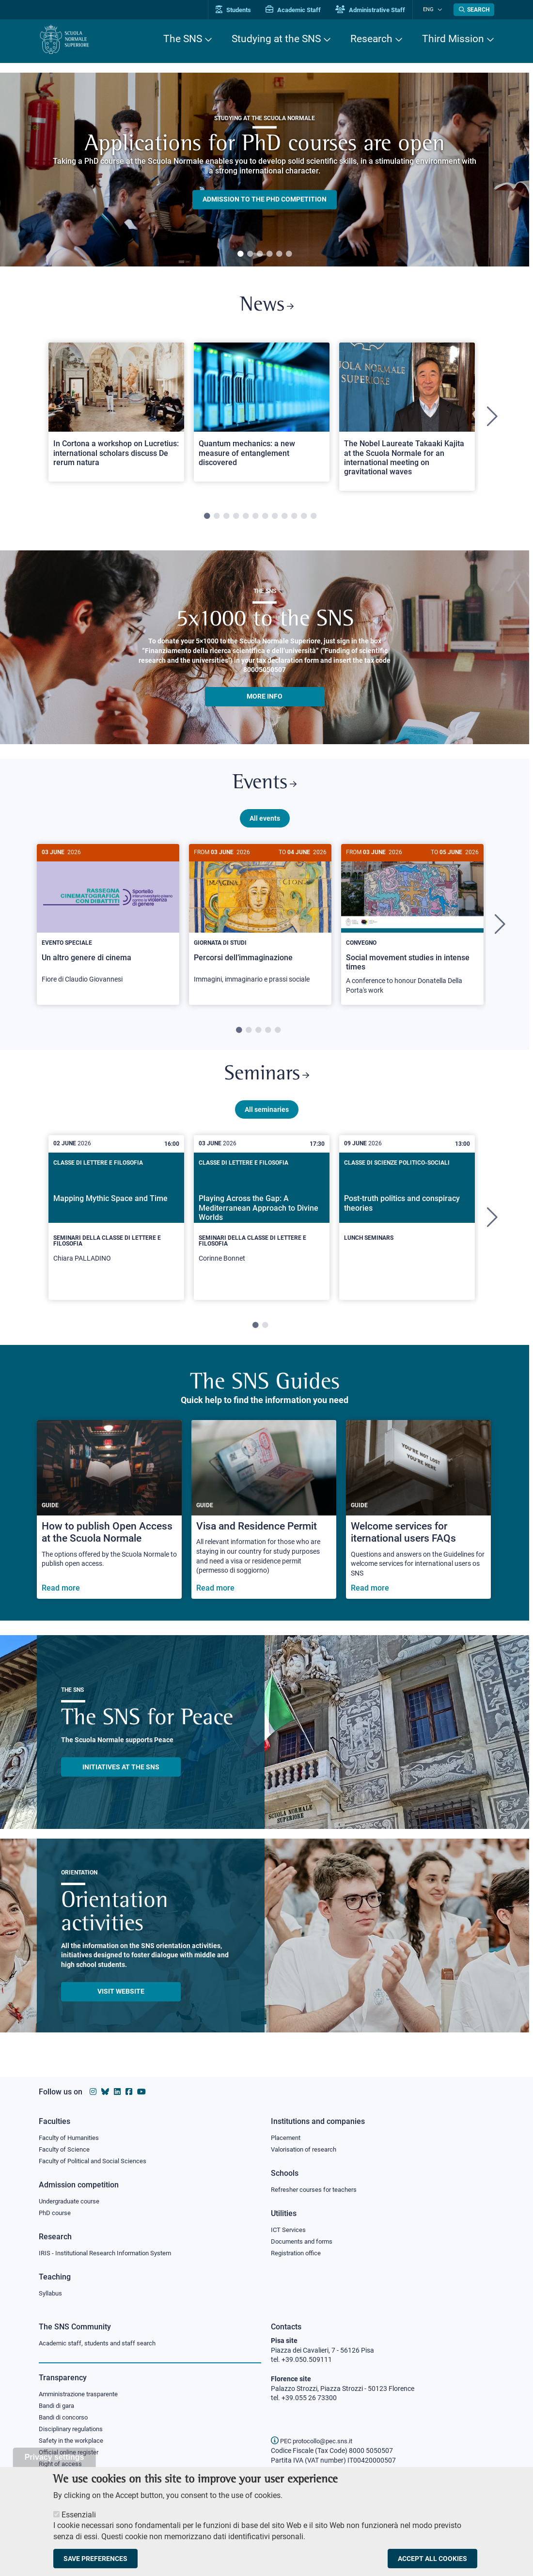 The height and width of the screenshot is (2576, 533). I want to click on Save preferences, so click(95, 2558).